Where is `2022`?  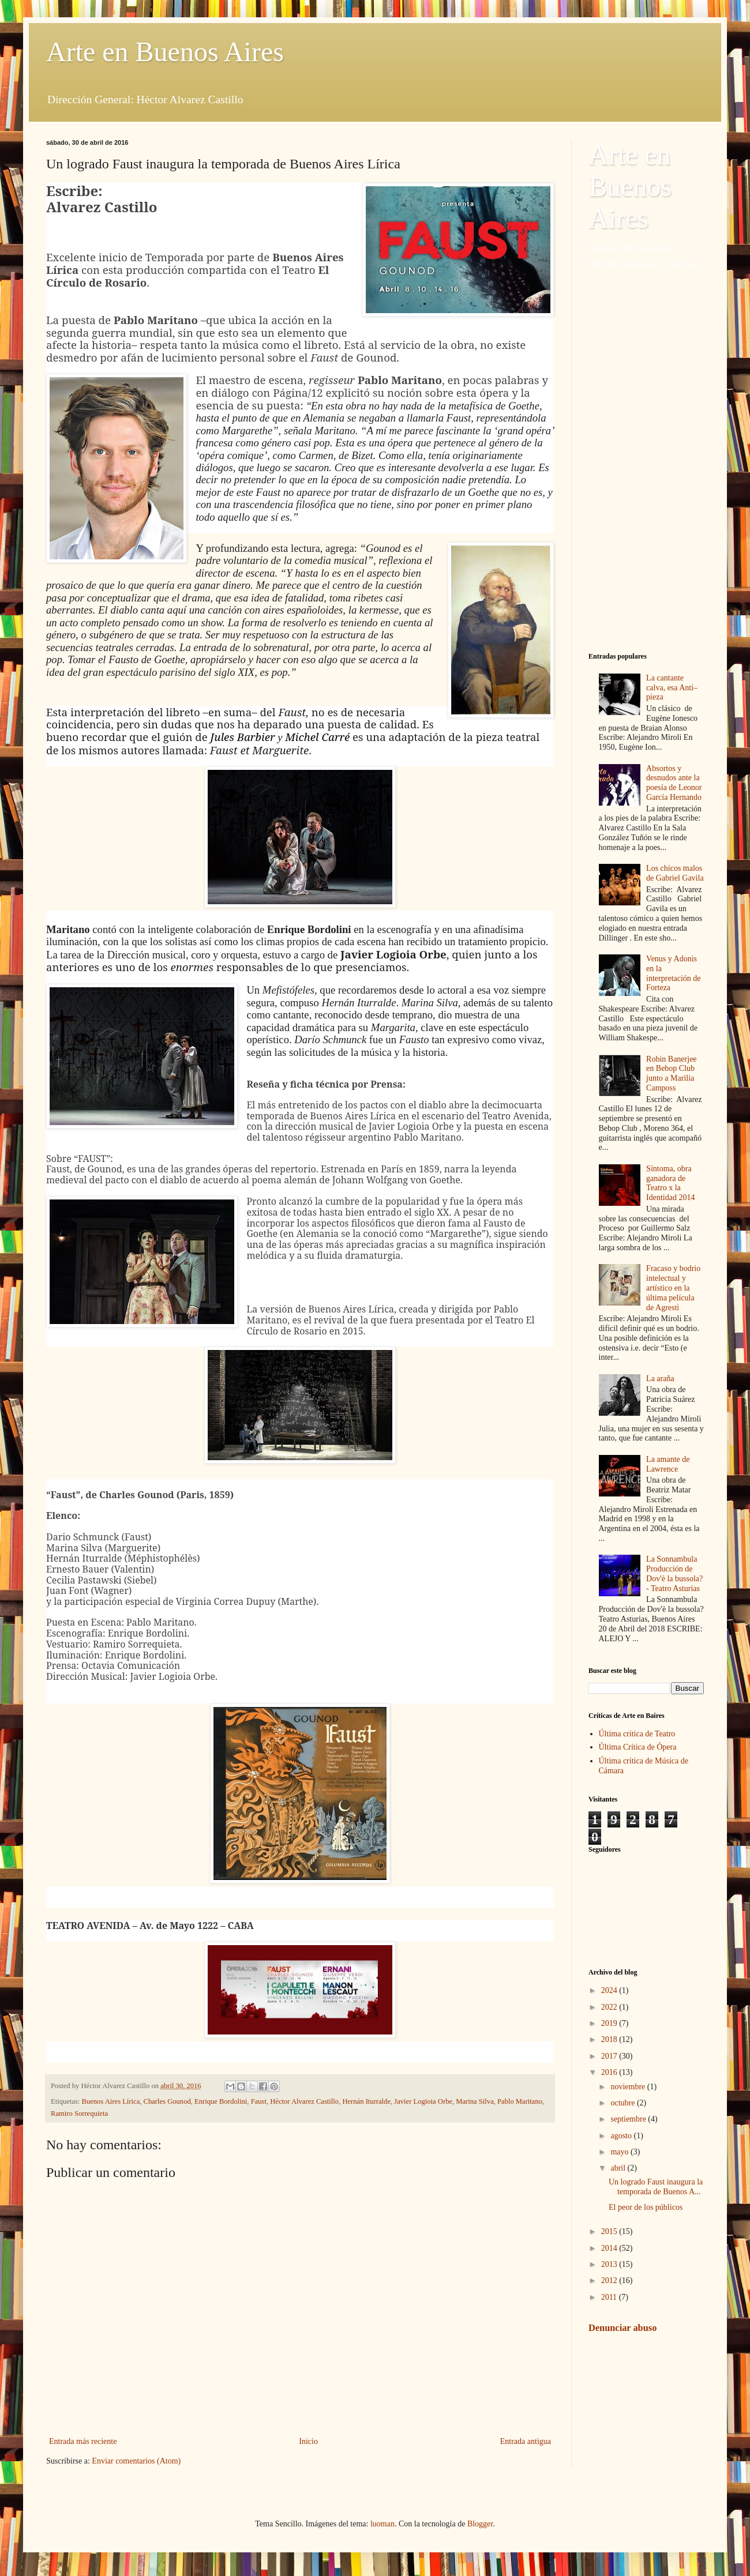
2022 is located at coordinates (610, 2007).